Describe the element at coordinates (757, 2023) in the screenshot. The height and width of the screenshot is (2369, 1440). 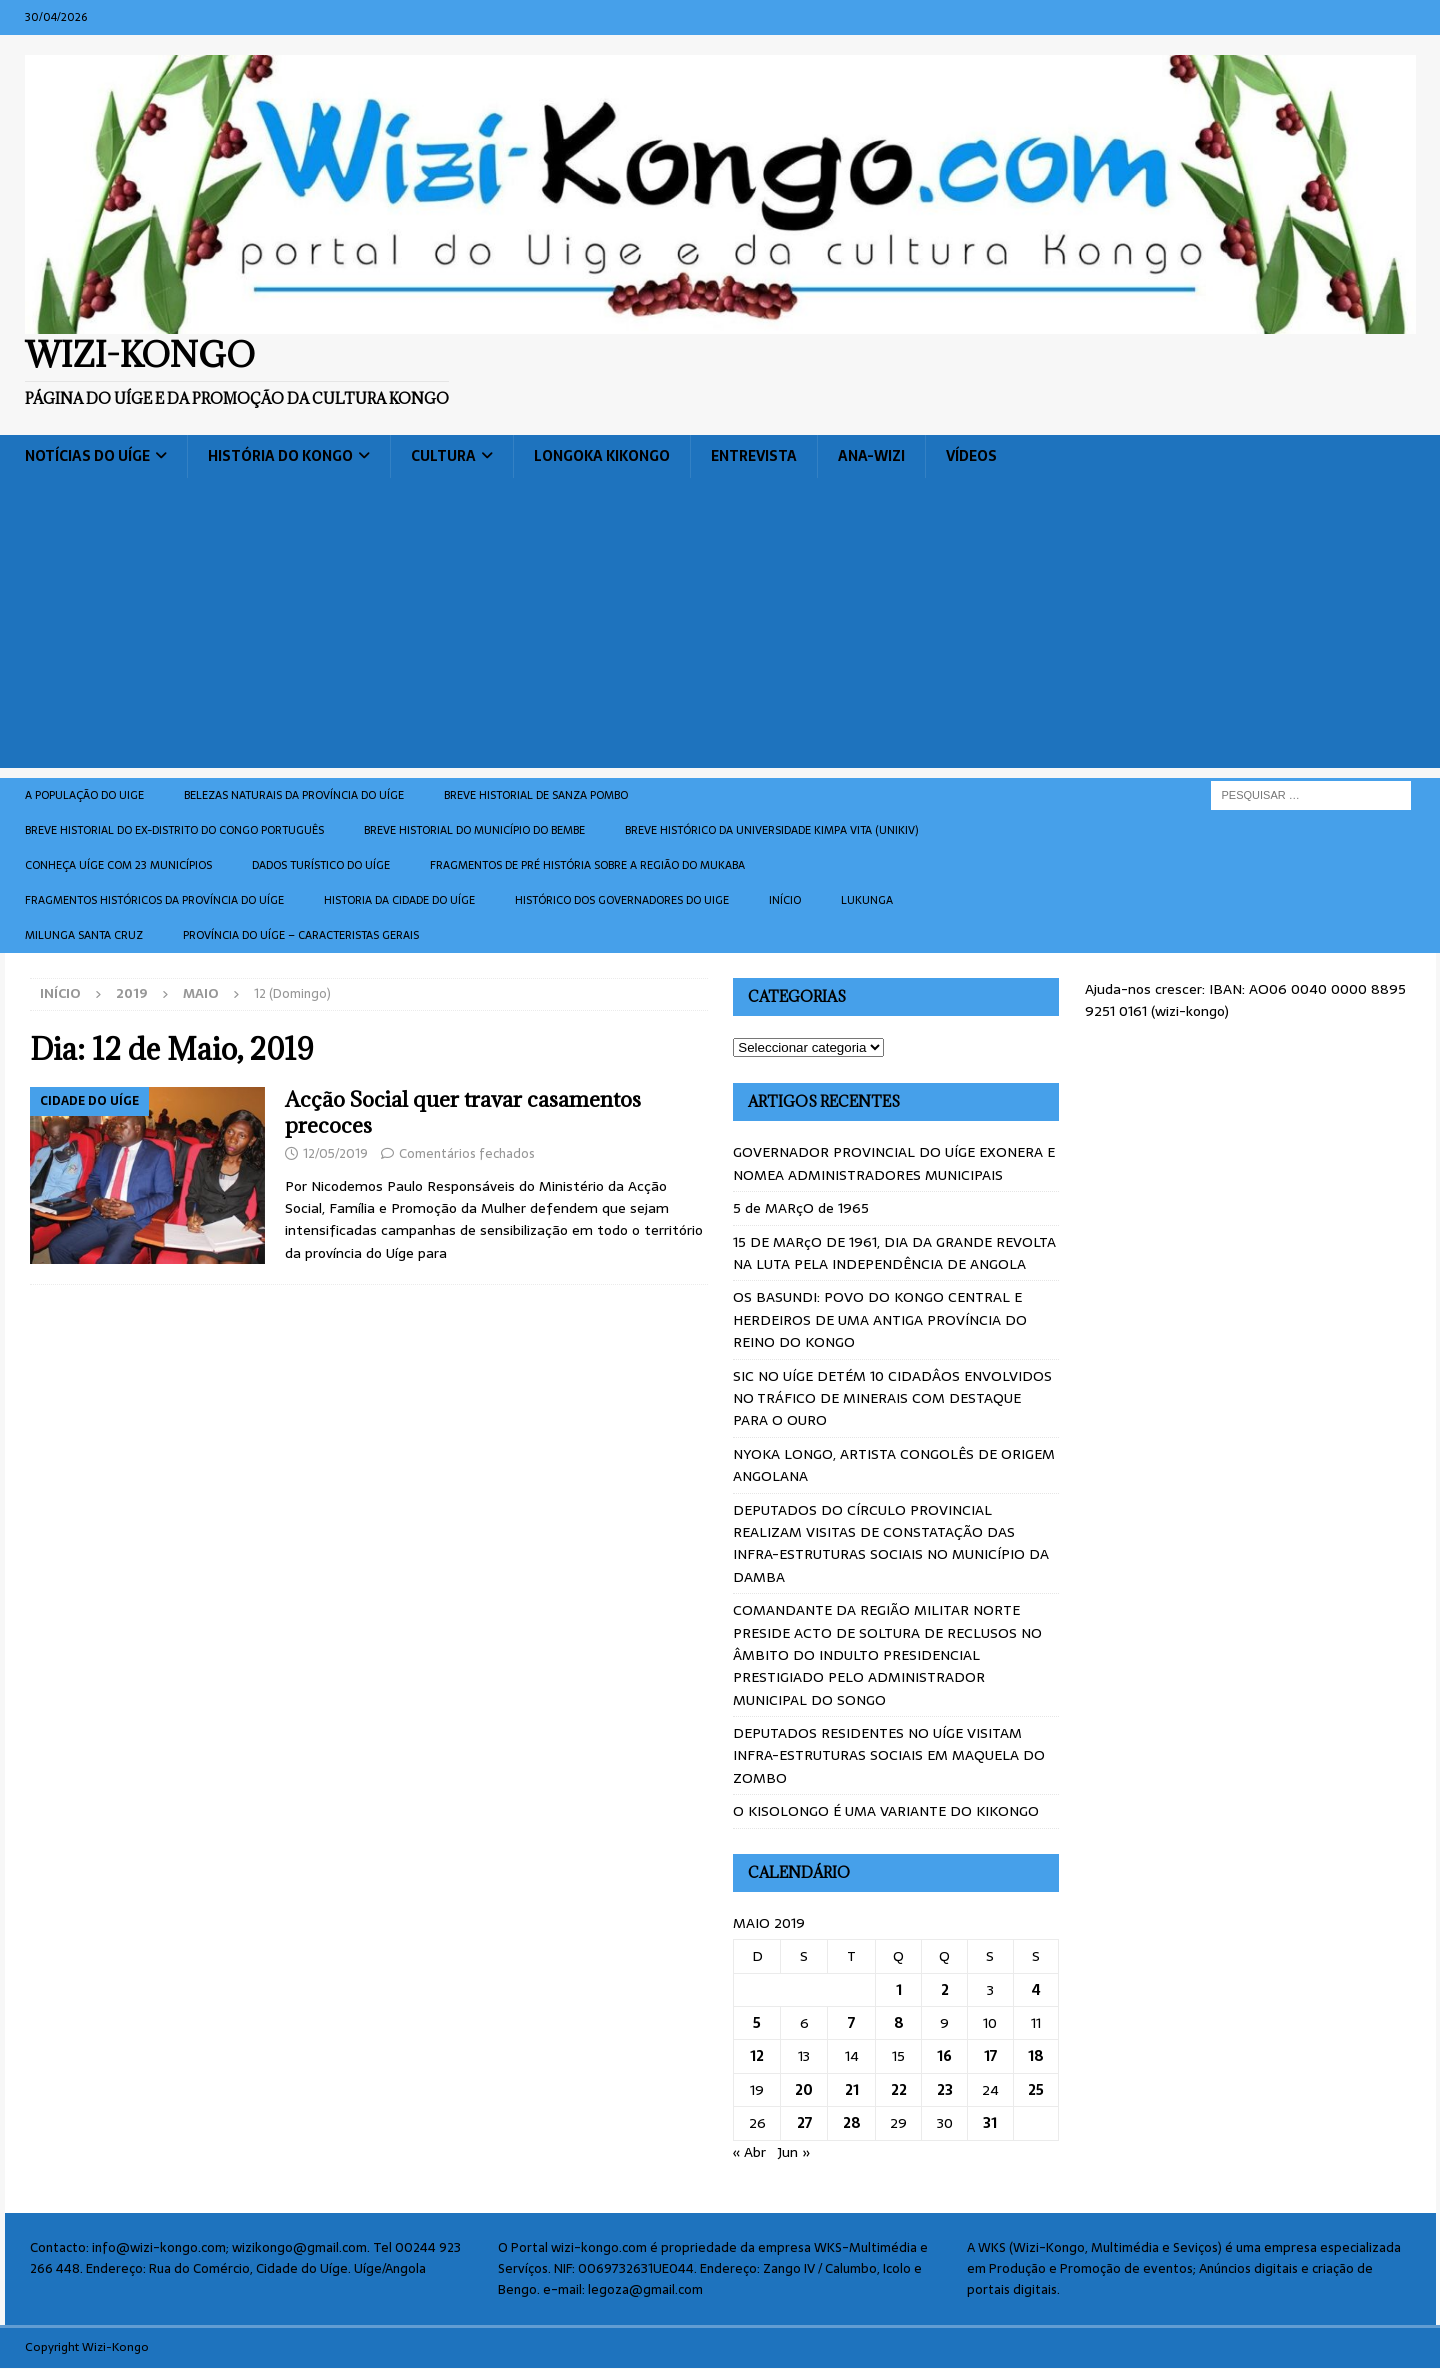
I see `5 [Artigos publicados em 5 de May, 2019]` at that location.